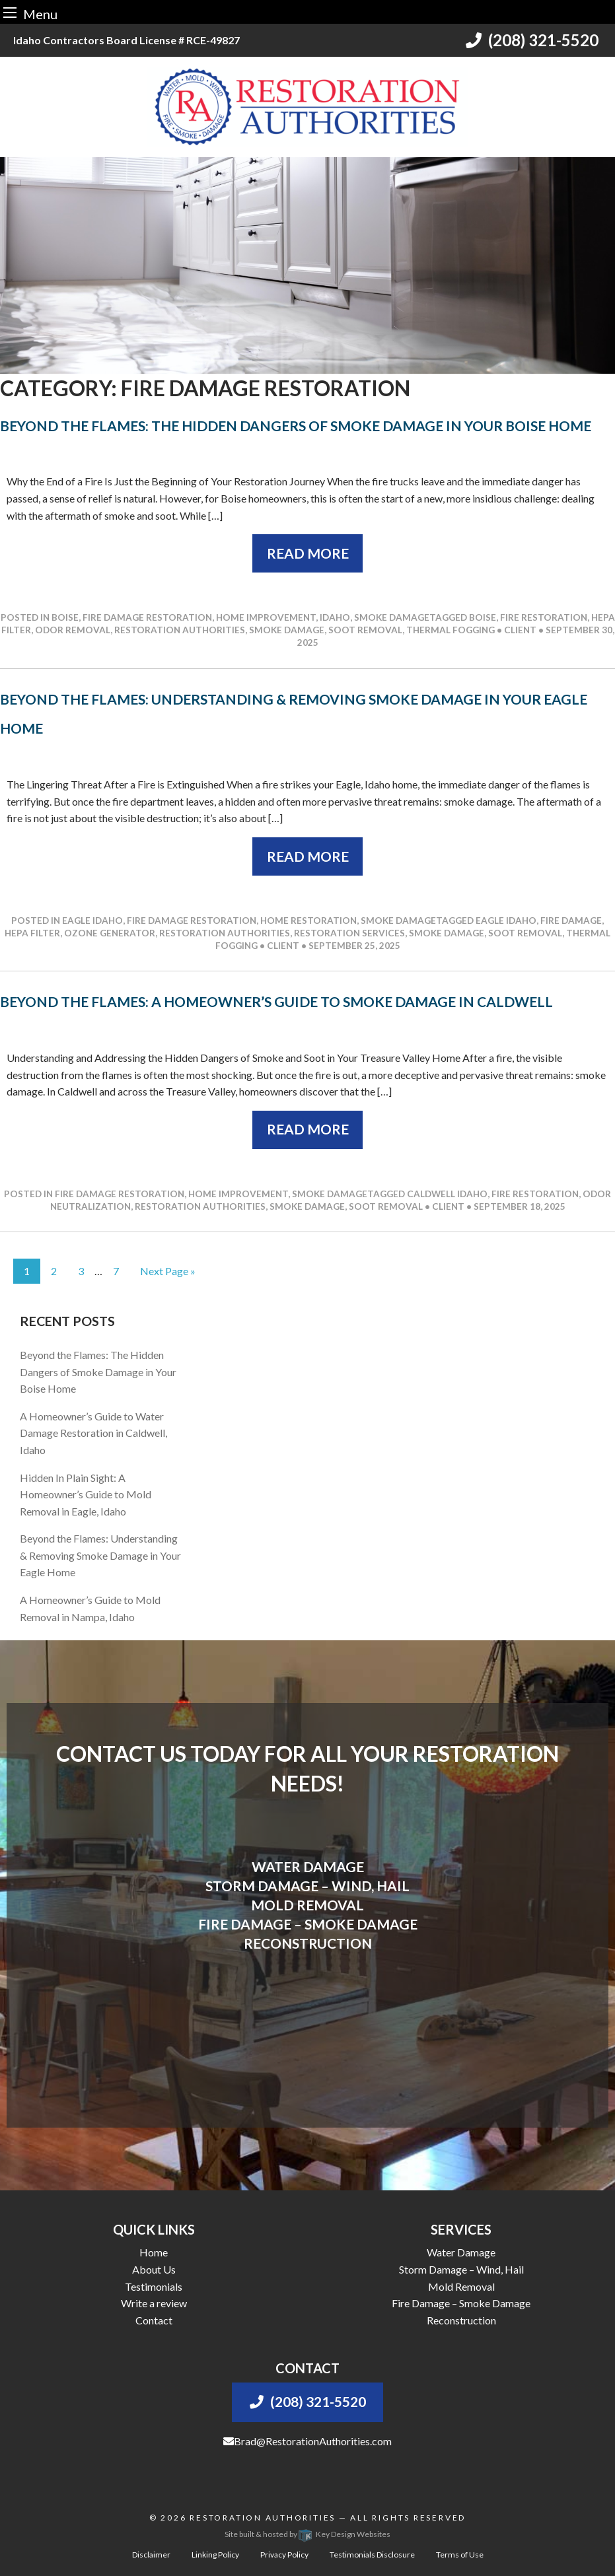 Image resolution: width=615 pixels, height=2576 pixels. I want to click on fire damage, so click(571, 920).